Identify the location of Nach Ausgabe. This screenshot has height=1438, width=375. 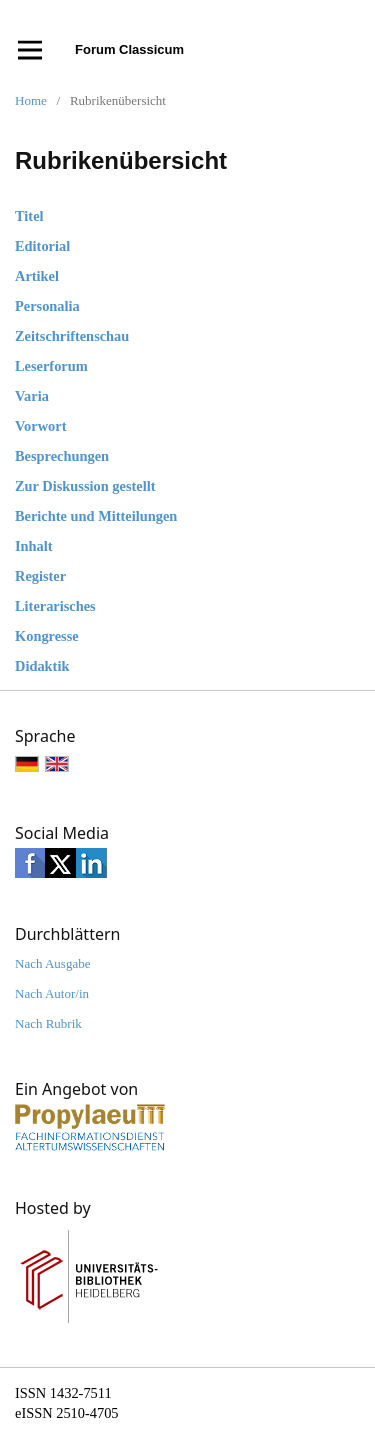
(52, 963).